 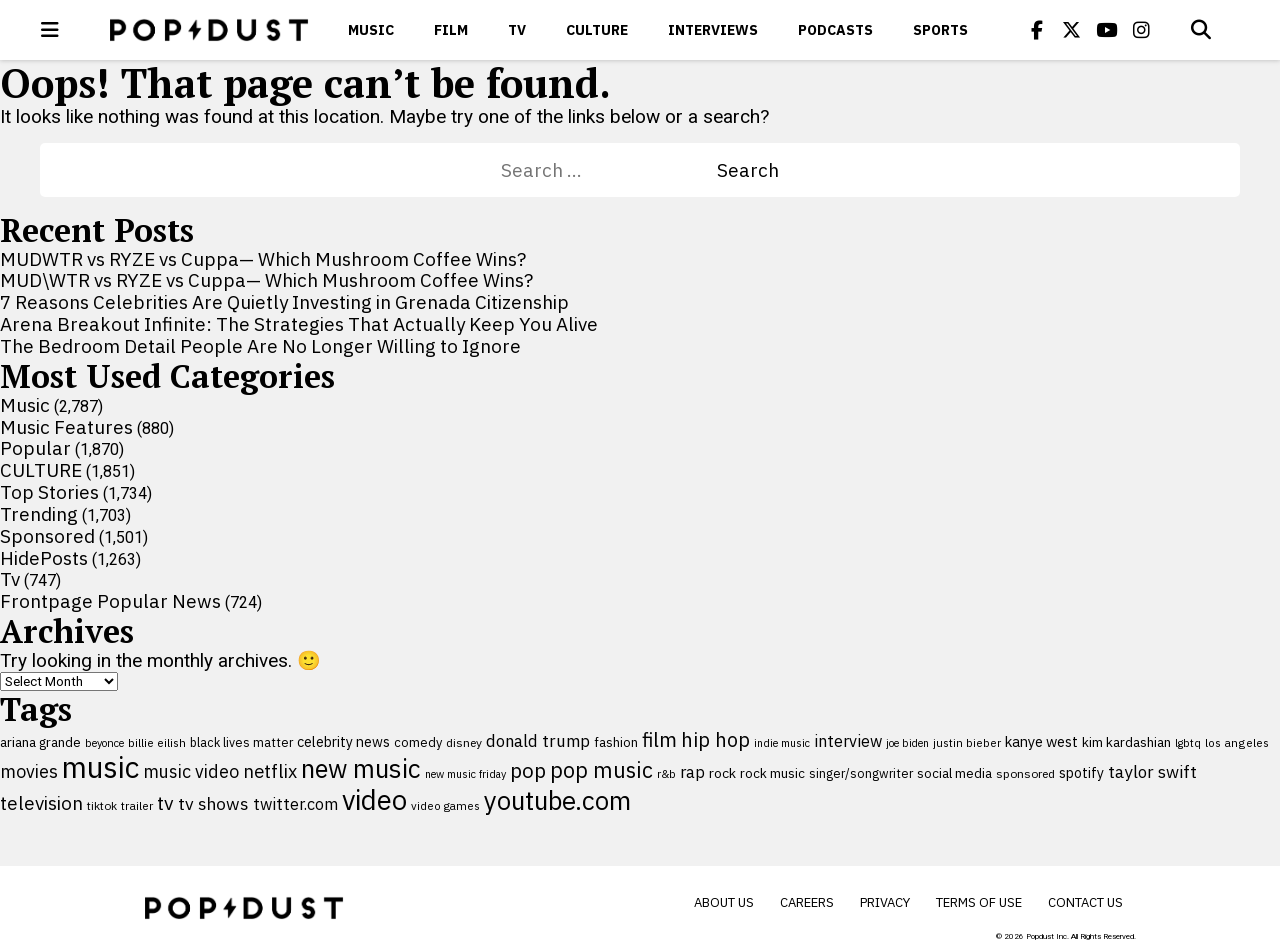 I want to click on [Popdus on Instagram], so click(x=1142, y=30).